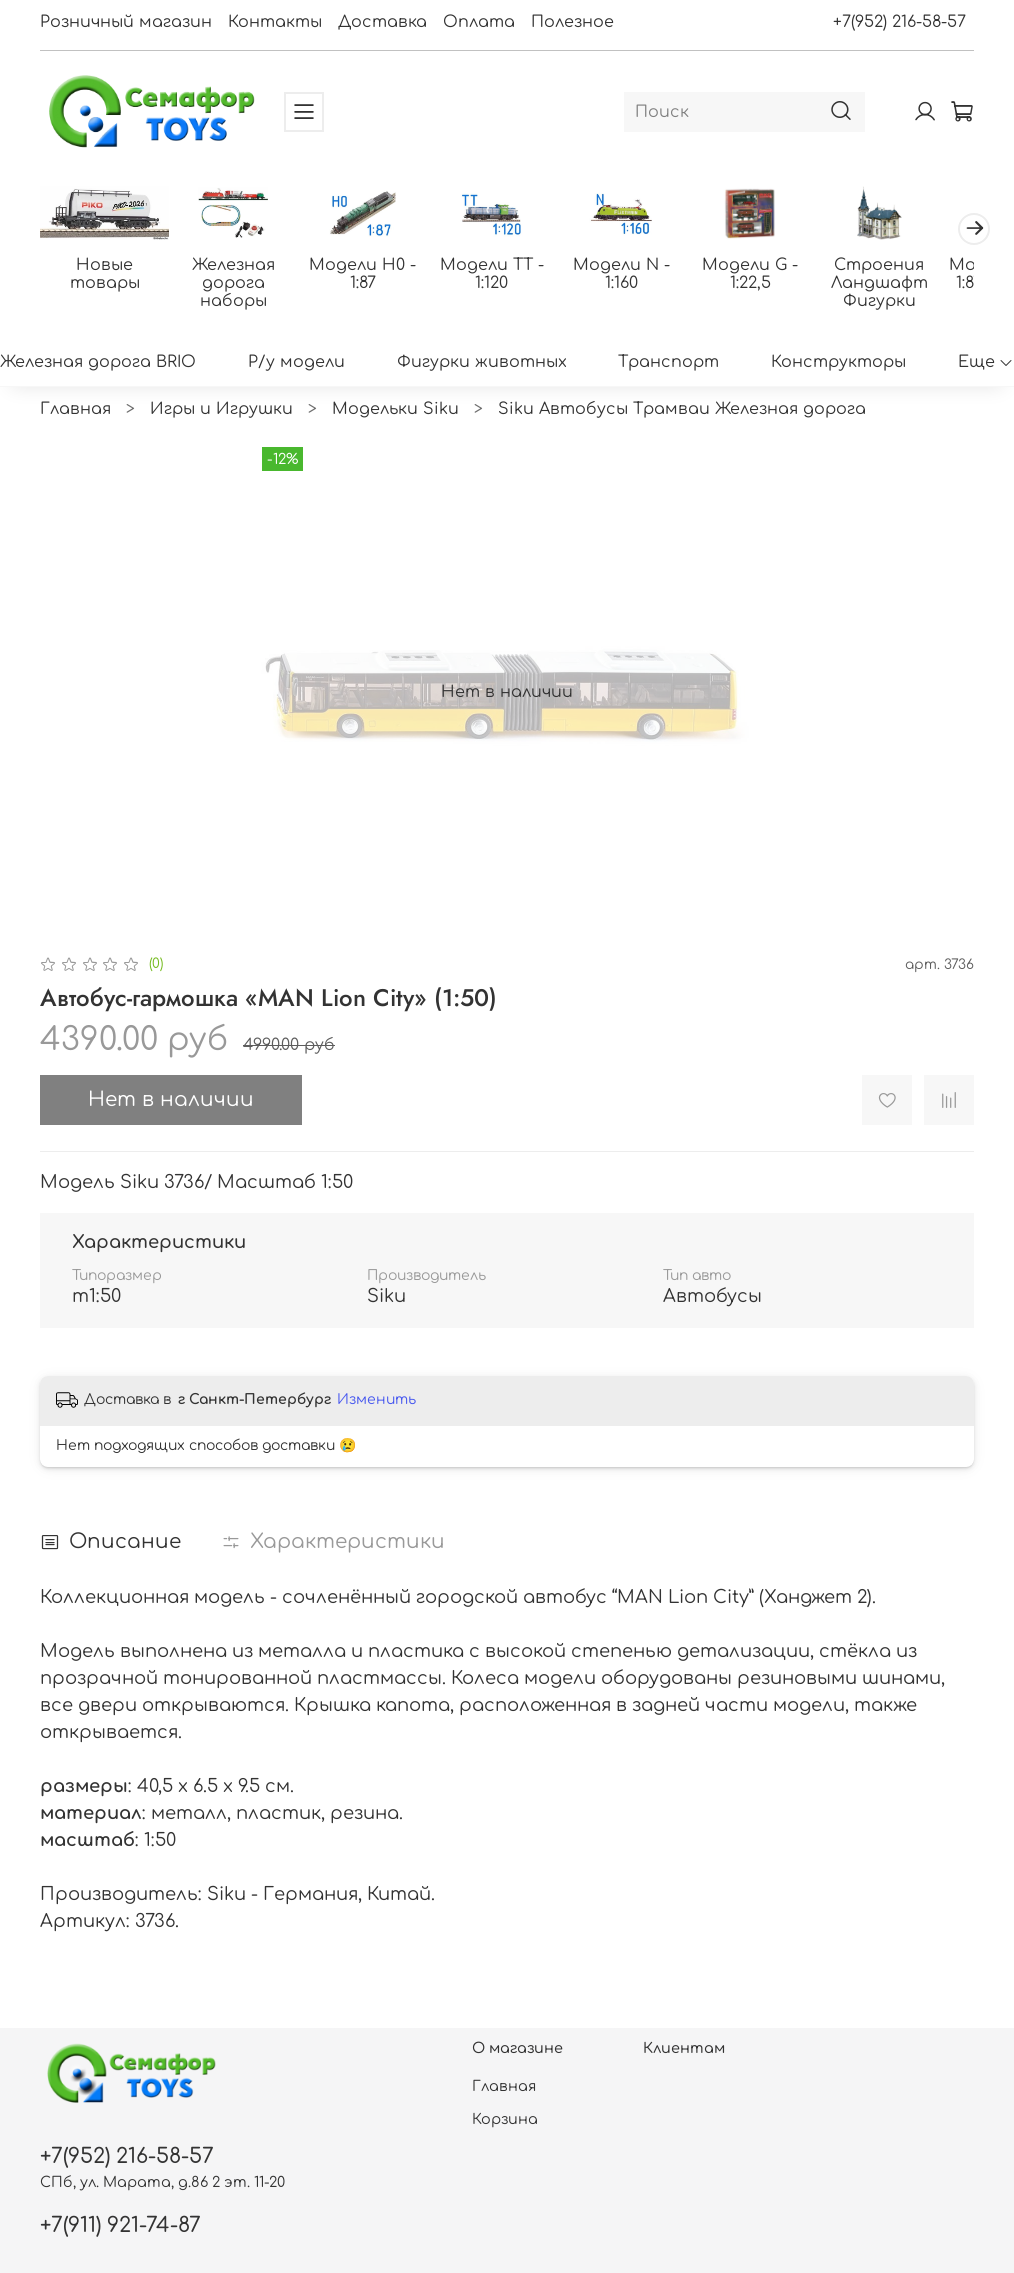 This screenshot has height=2273, width=1014. I want to click on +7(911) 921-74-87, so click(120, 2225).